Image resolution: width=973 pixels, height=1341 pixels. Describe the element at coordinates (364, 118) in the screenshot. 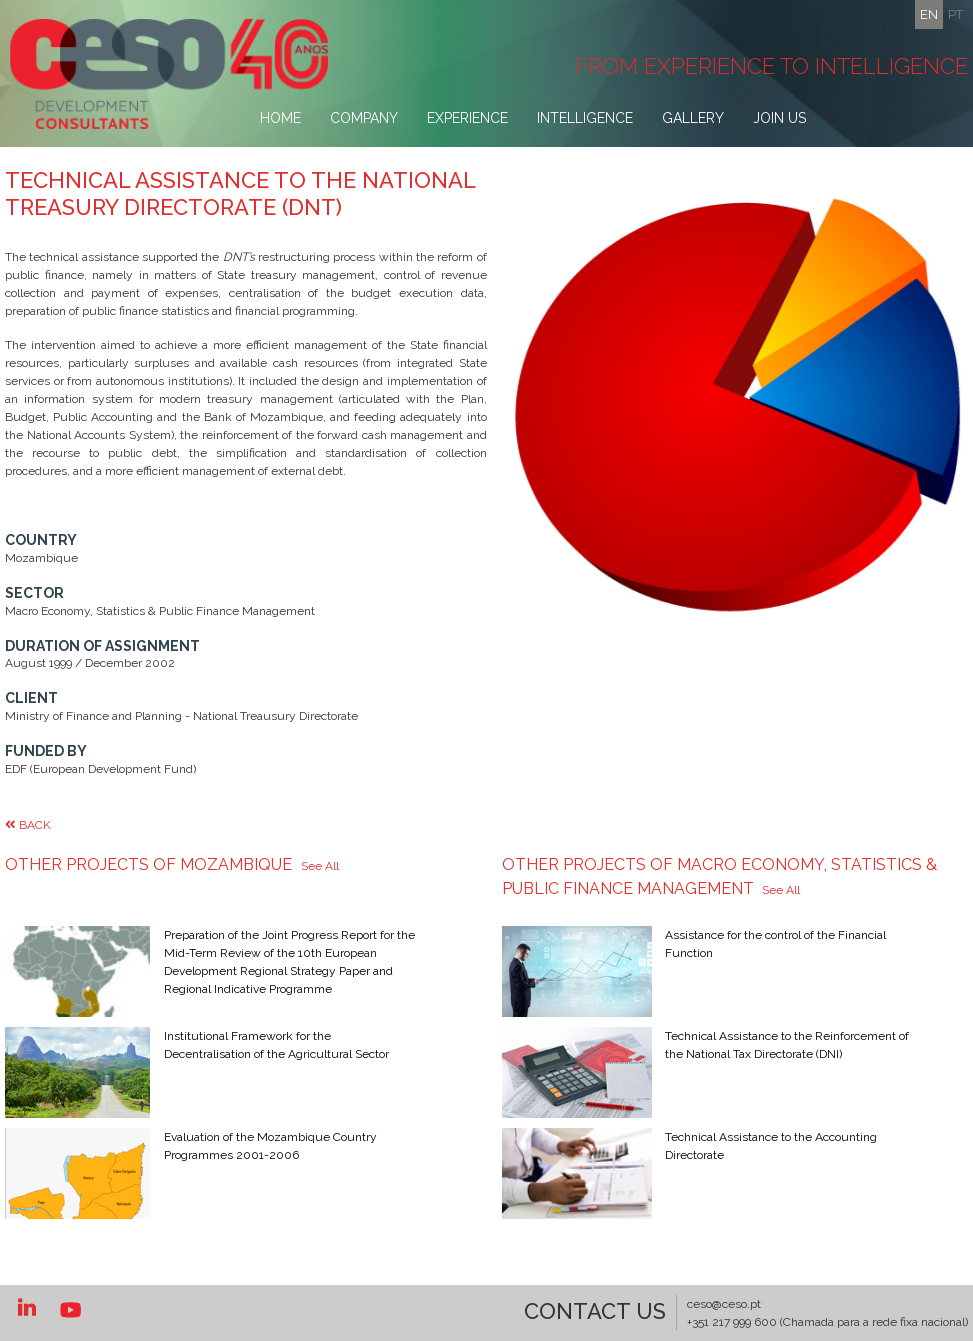

I see `Company` at that location.